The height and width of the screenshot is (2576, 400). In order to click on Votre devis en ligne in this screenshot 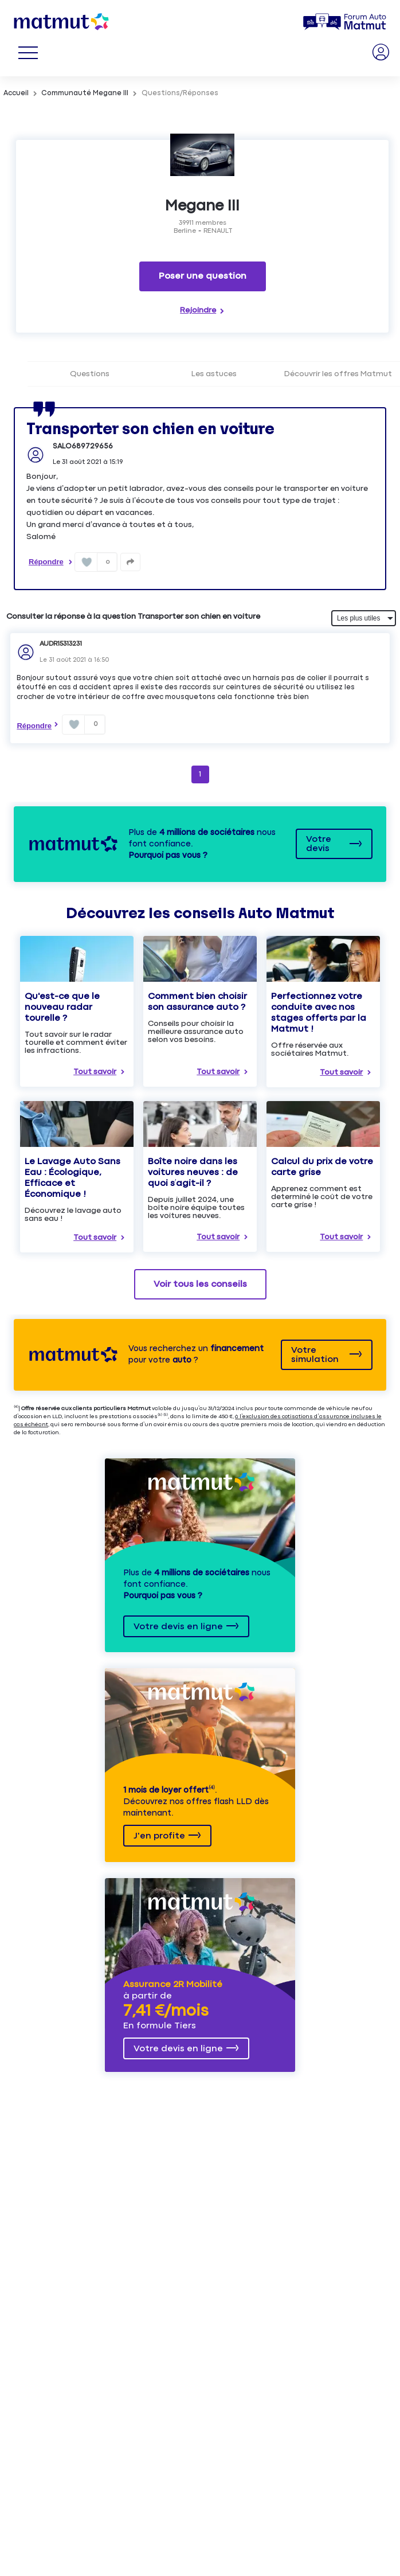, I will do `click(178, 1627)`.